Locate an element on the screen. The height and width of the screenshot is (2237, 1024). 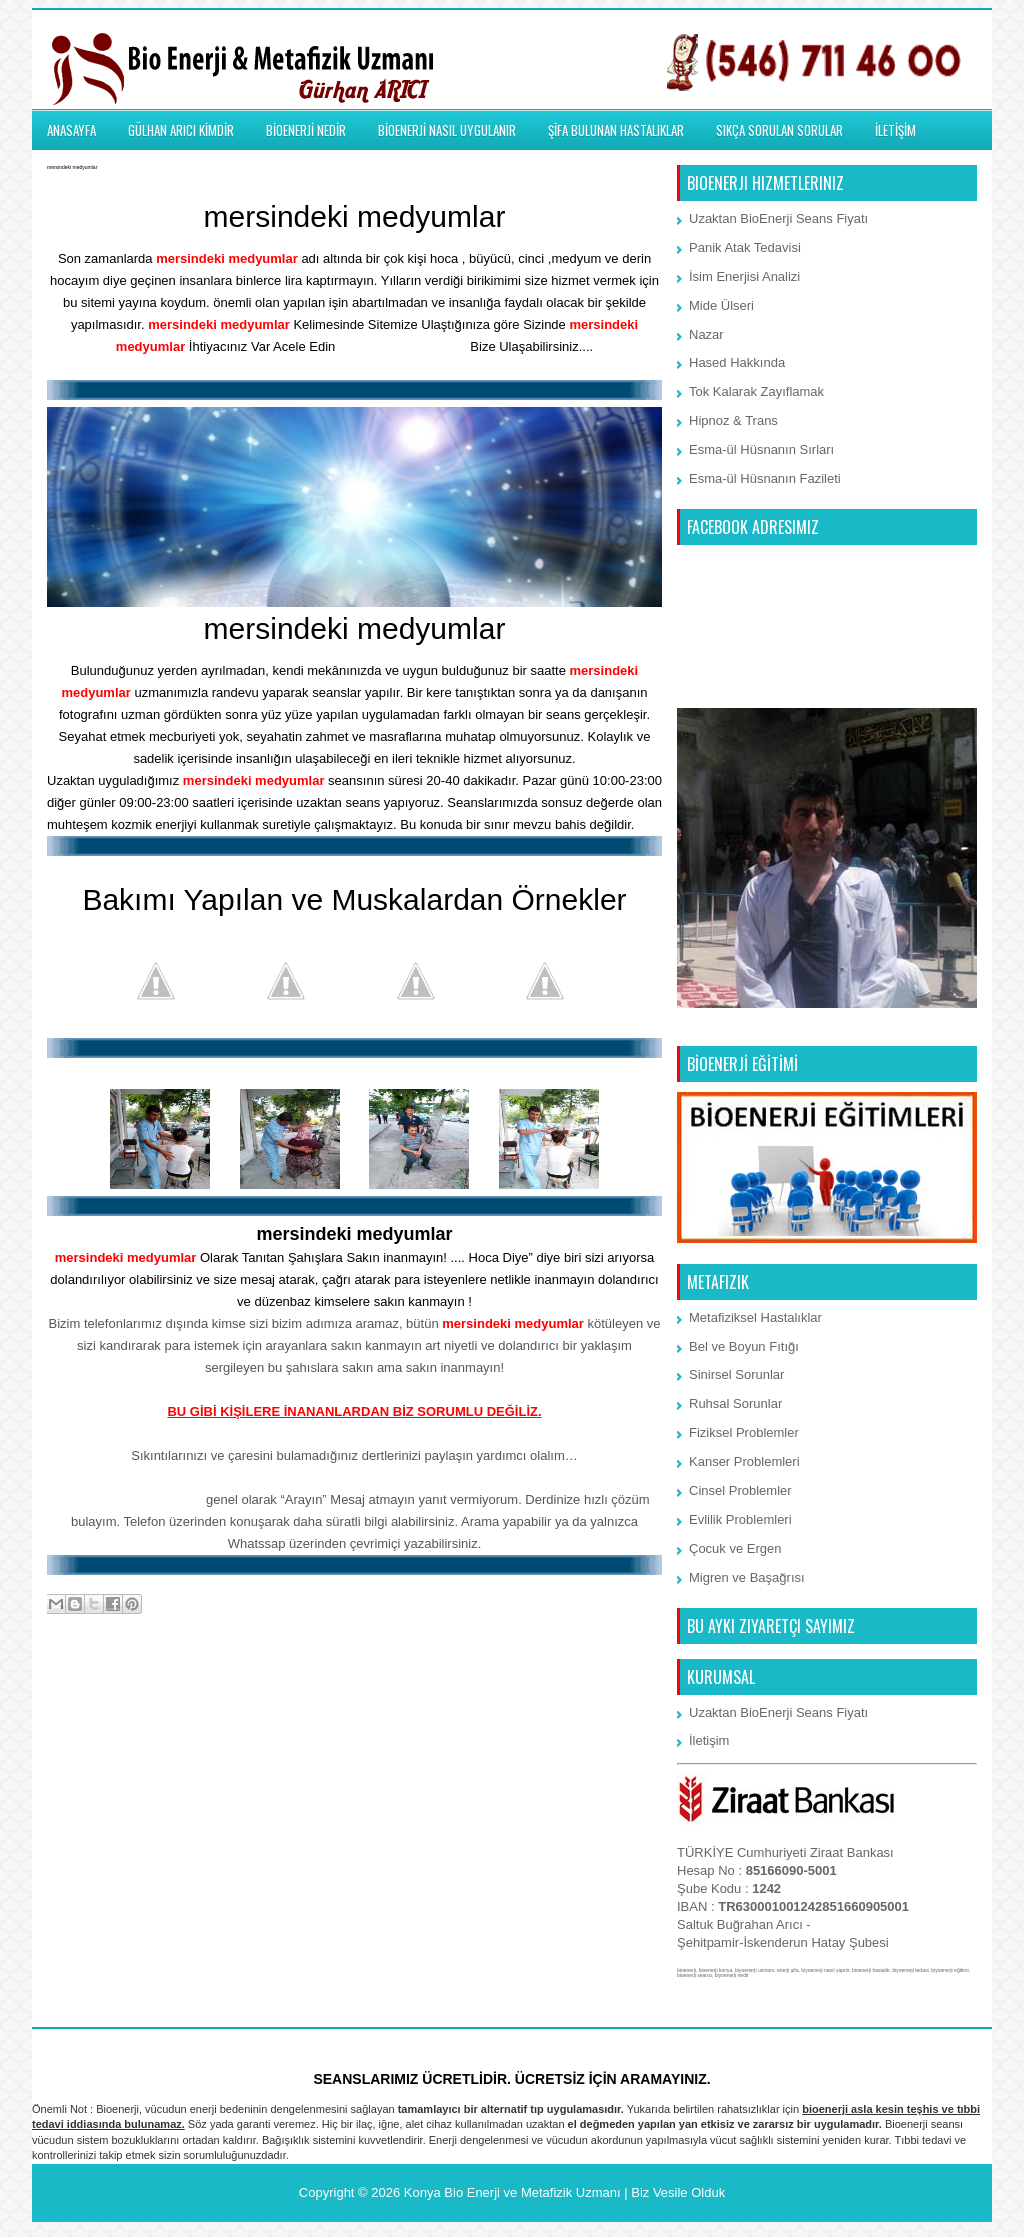
GÜLHAN ARICI KİMDİR is located at coordinates (181, 130).